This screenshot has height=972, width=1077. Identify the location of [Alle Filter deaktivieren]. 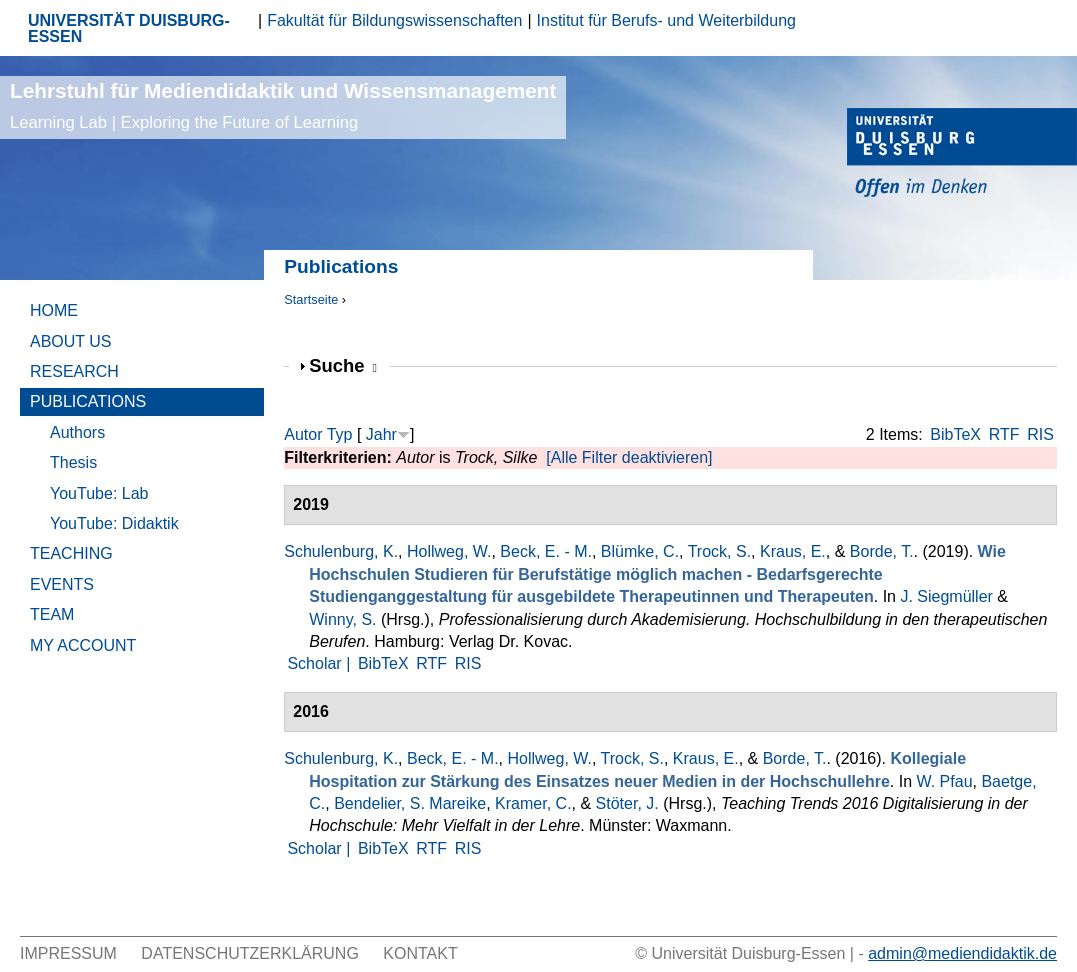
(629, 457).